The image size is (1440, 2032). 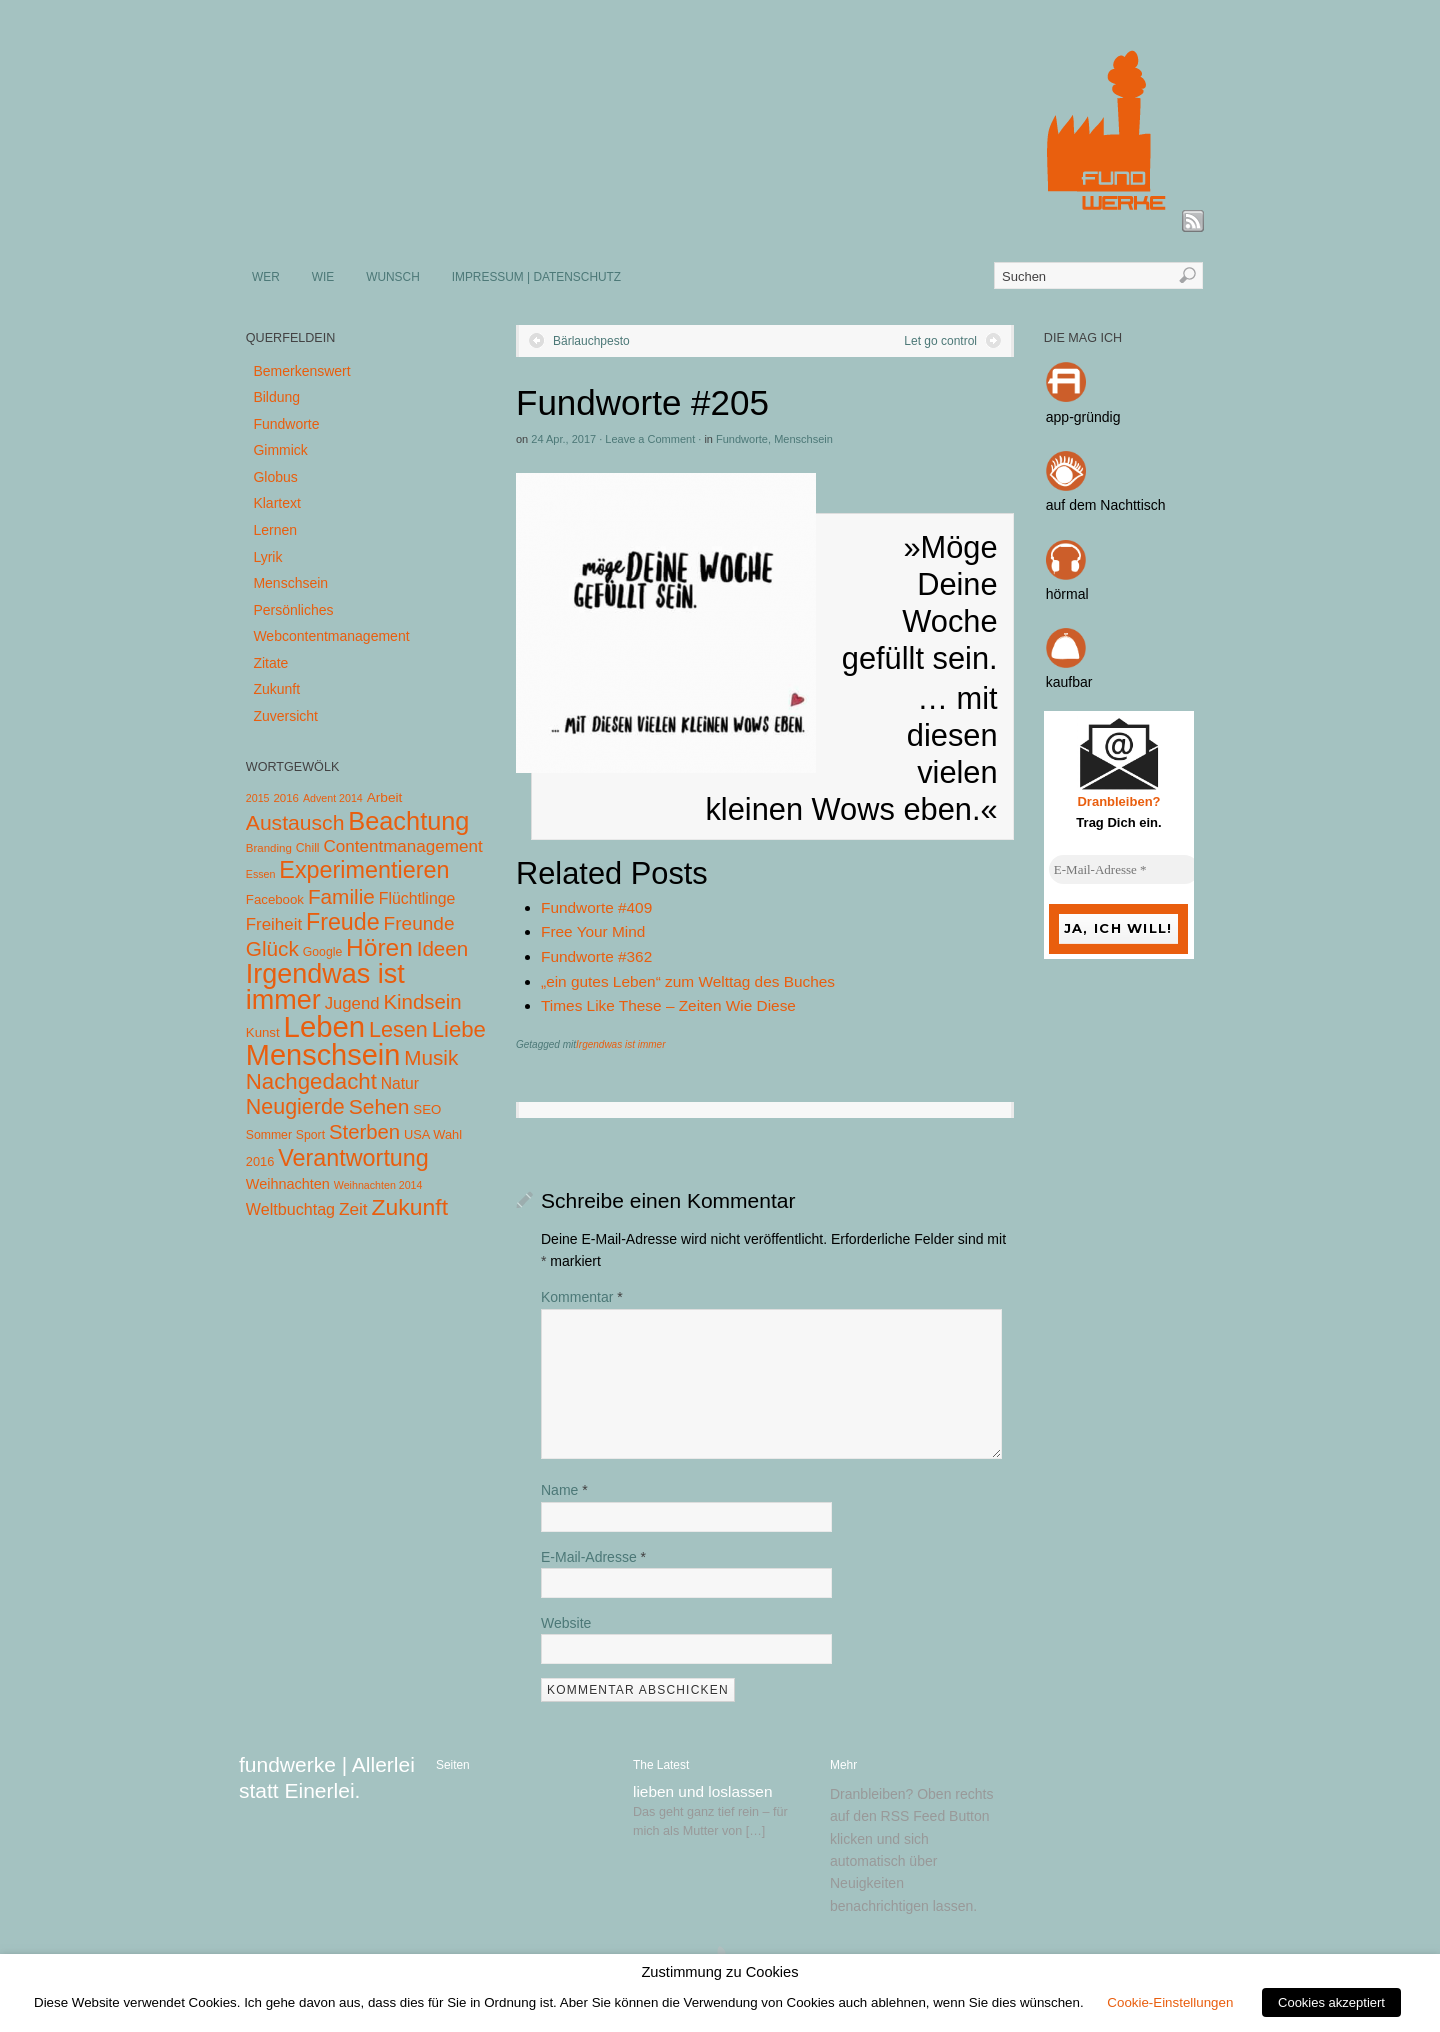 What do you see at coordinates (650, 439) in the screenshot?
I see `Leave a Comment` at bounding box center [650, 439].